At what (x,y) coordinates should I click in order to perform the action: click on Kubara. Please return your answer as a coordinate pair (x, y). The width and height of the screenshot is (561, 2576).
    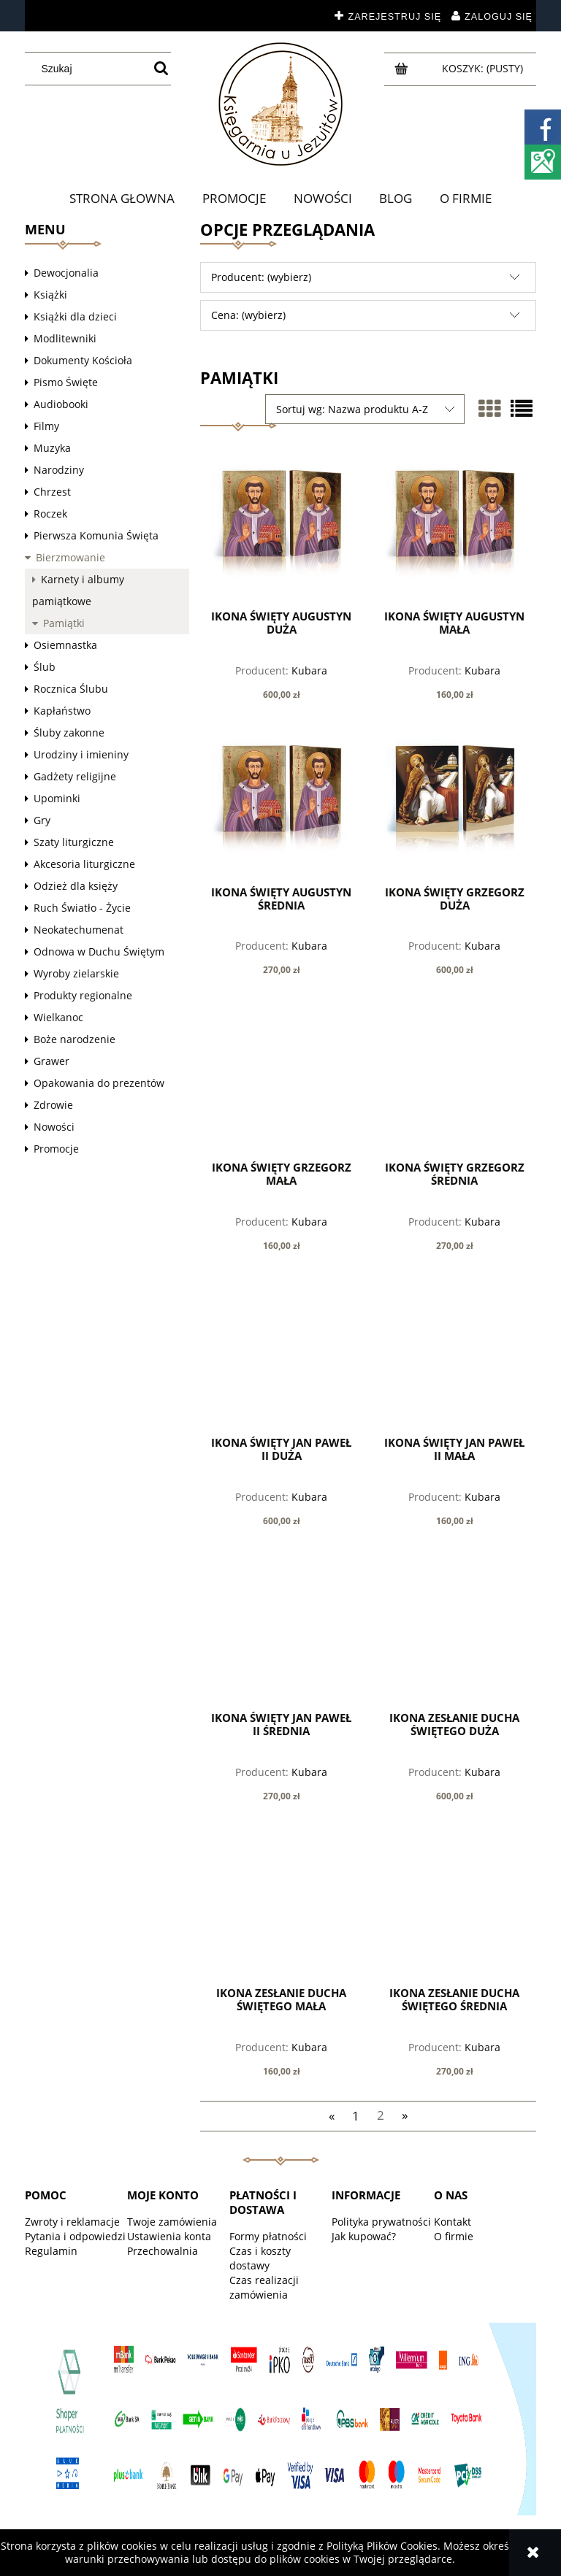
    Looking at the image, I should click on (309, 670).